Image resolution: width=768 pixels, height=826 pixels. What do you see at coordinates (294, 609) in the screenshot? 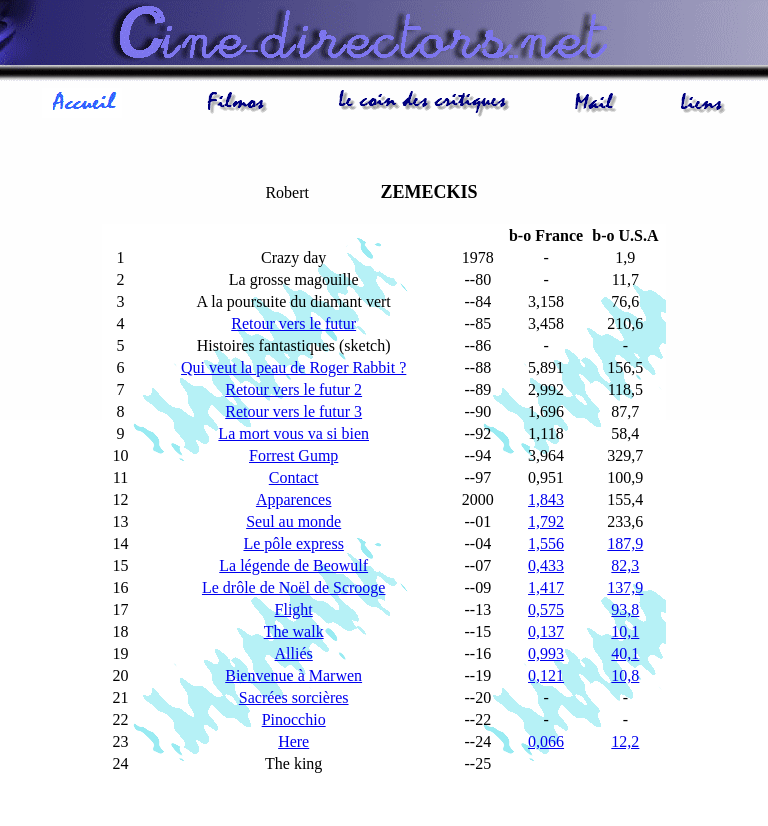
I see `Flight` at bounding box center [294, 609].